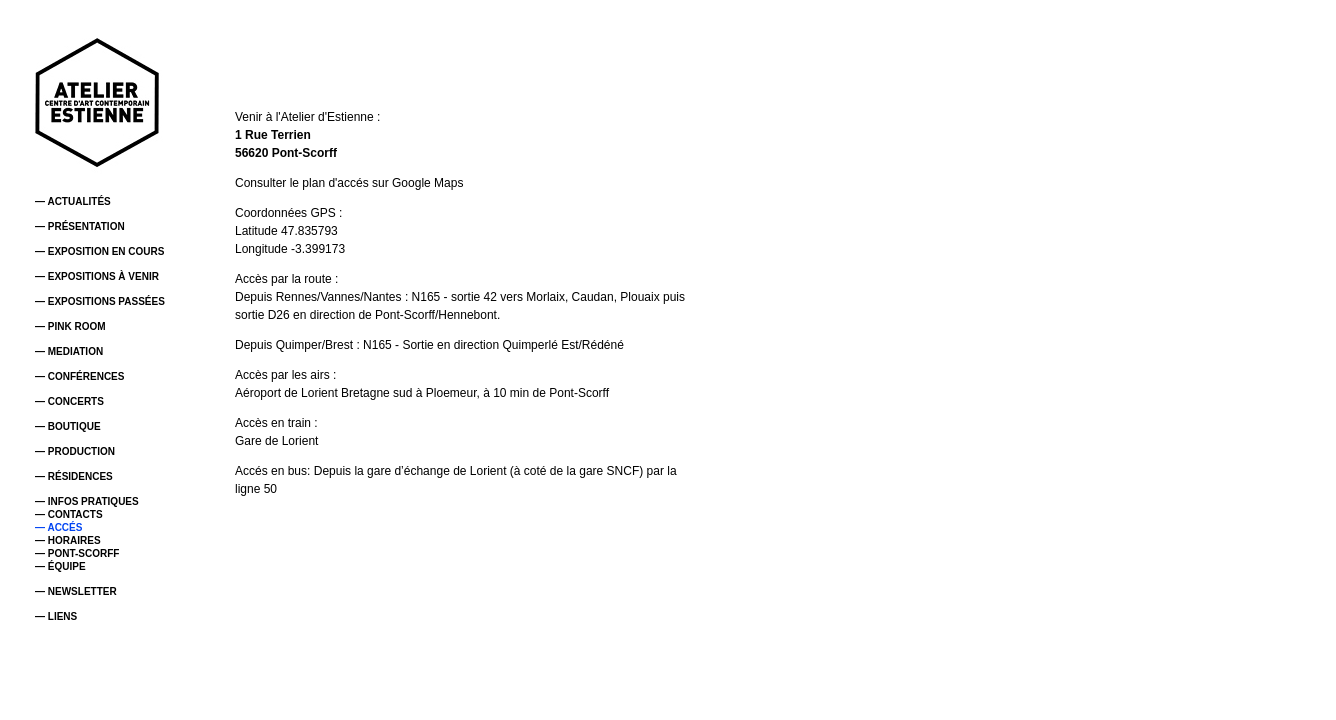 Image resolution: width=1336 pixels, height=720 pixels. Describe the element at coordinates (87, 501) in the screenshot. I see `— INFOS PRATIQUES` at that location.